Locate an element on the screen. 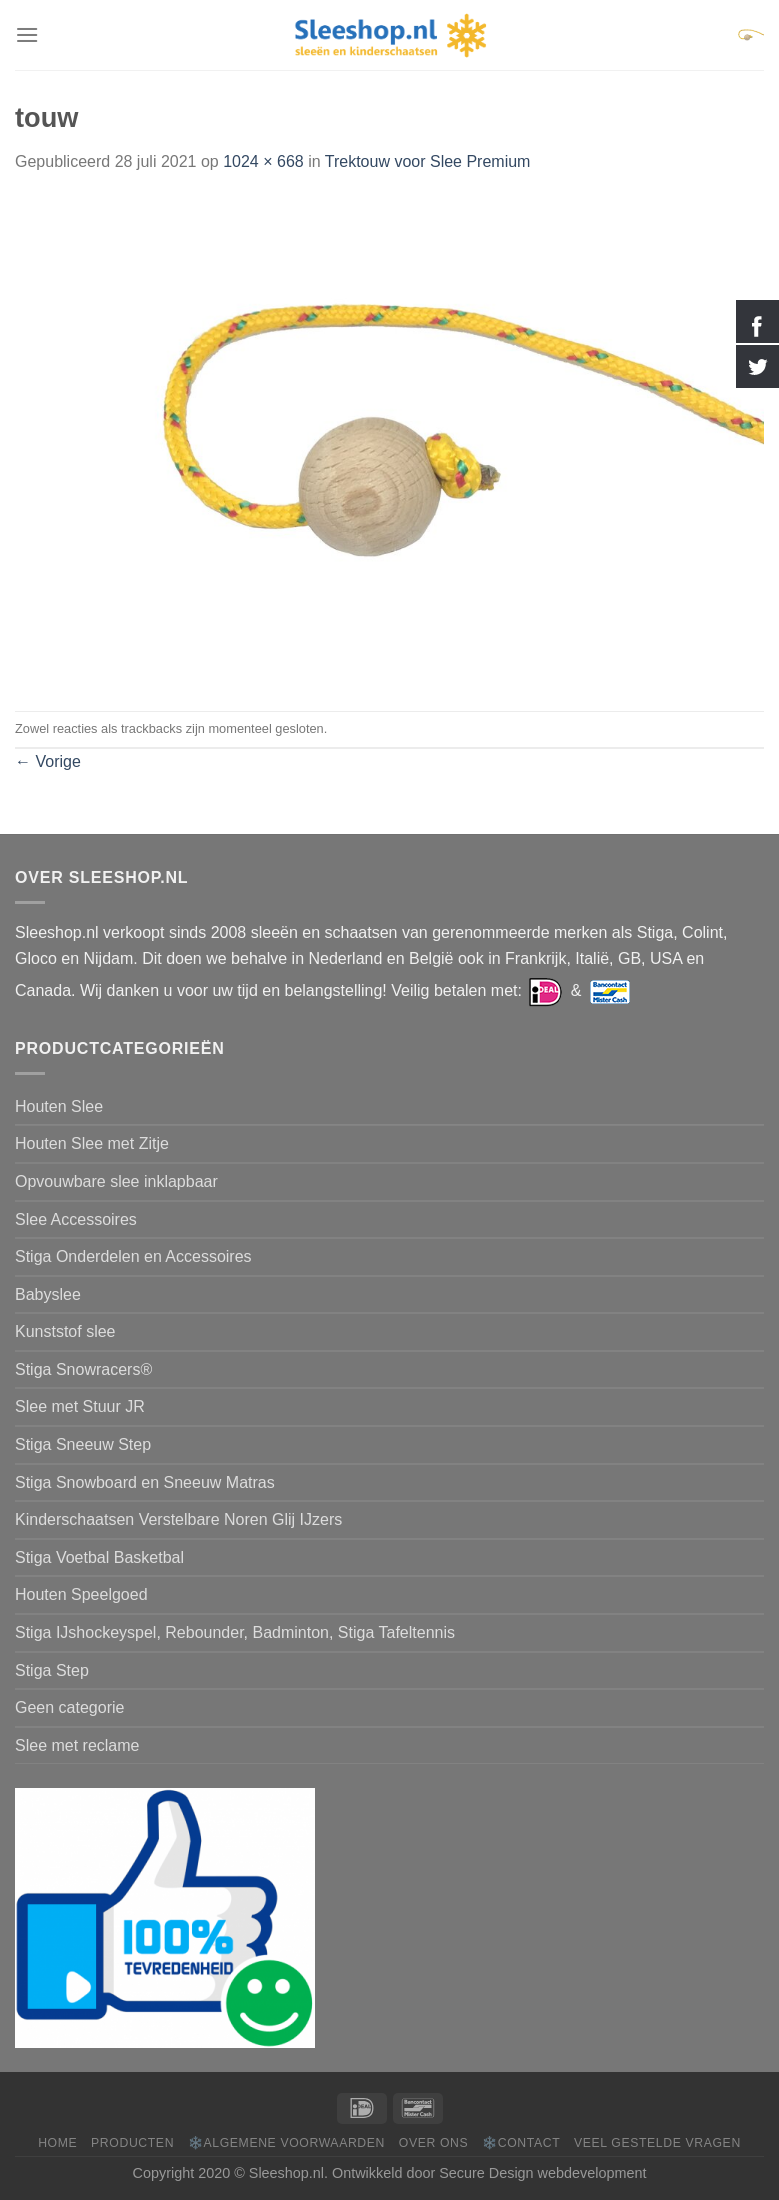 This screenshot has height=2200, width=779. Stiga Snowboard en Sneeuw Matras is located at coordinates (145, 1482).